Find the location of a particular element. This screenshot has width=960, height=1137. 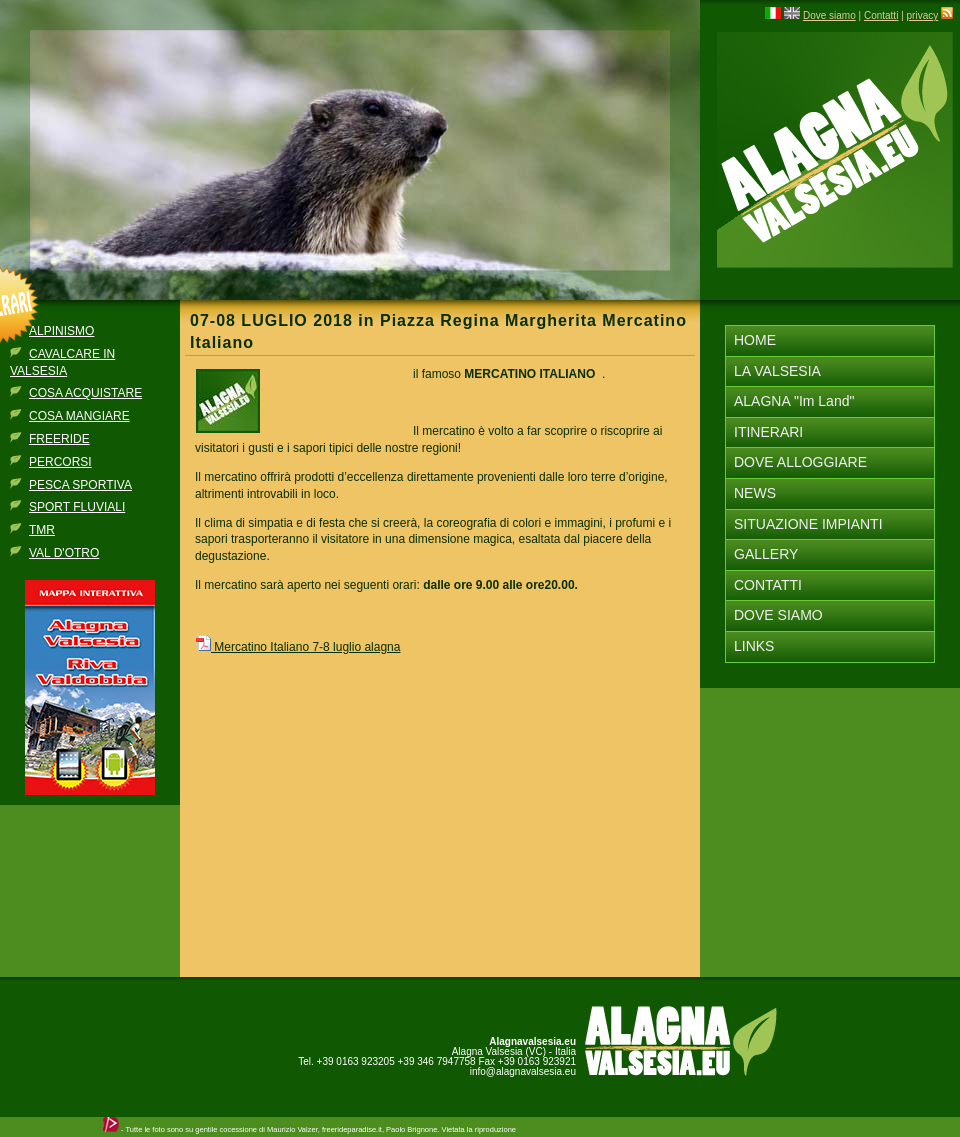

privacy is located at coordinates (923, 15).